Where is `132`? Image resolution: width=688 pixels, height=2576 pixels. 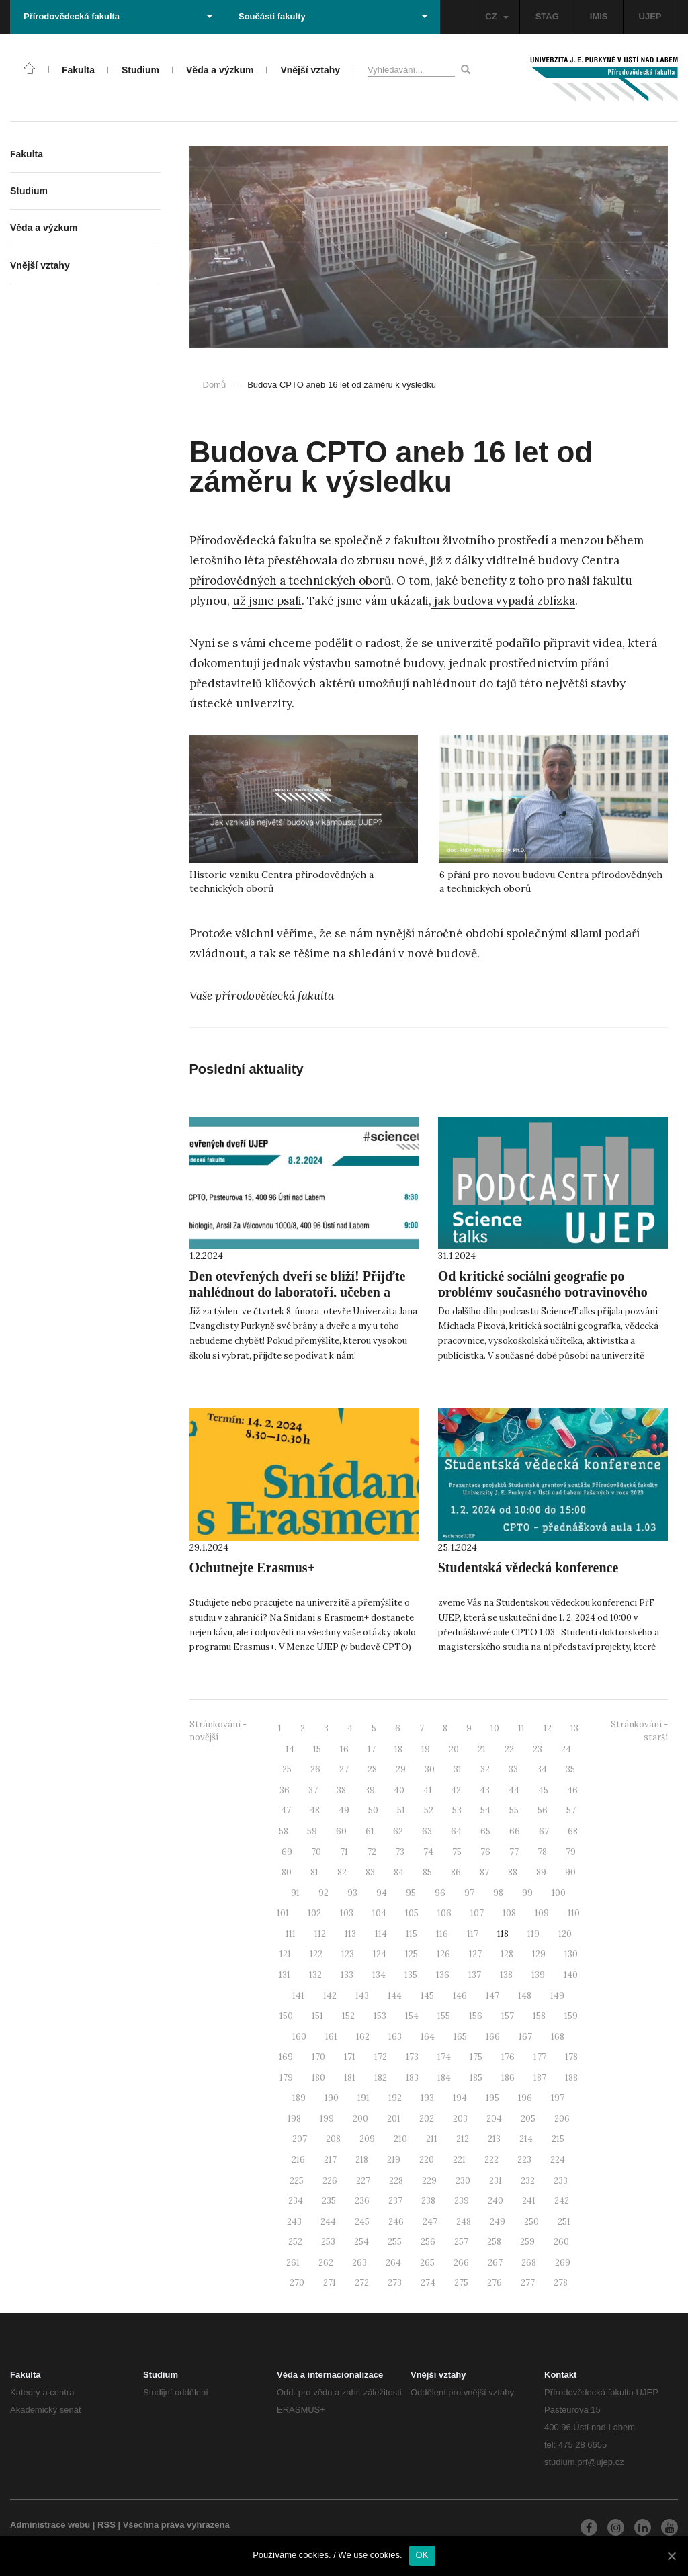 132 is located at coordinates (315, 1975).